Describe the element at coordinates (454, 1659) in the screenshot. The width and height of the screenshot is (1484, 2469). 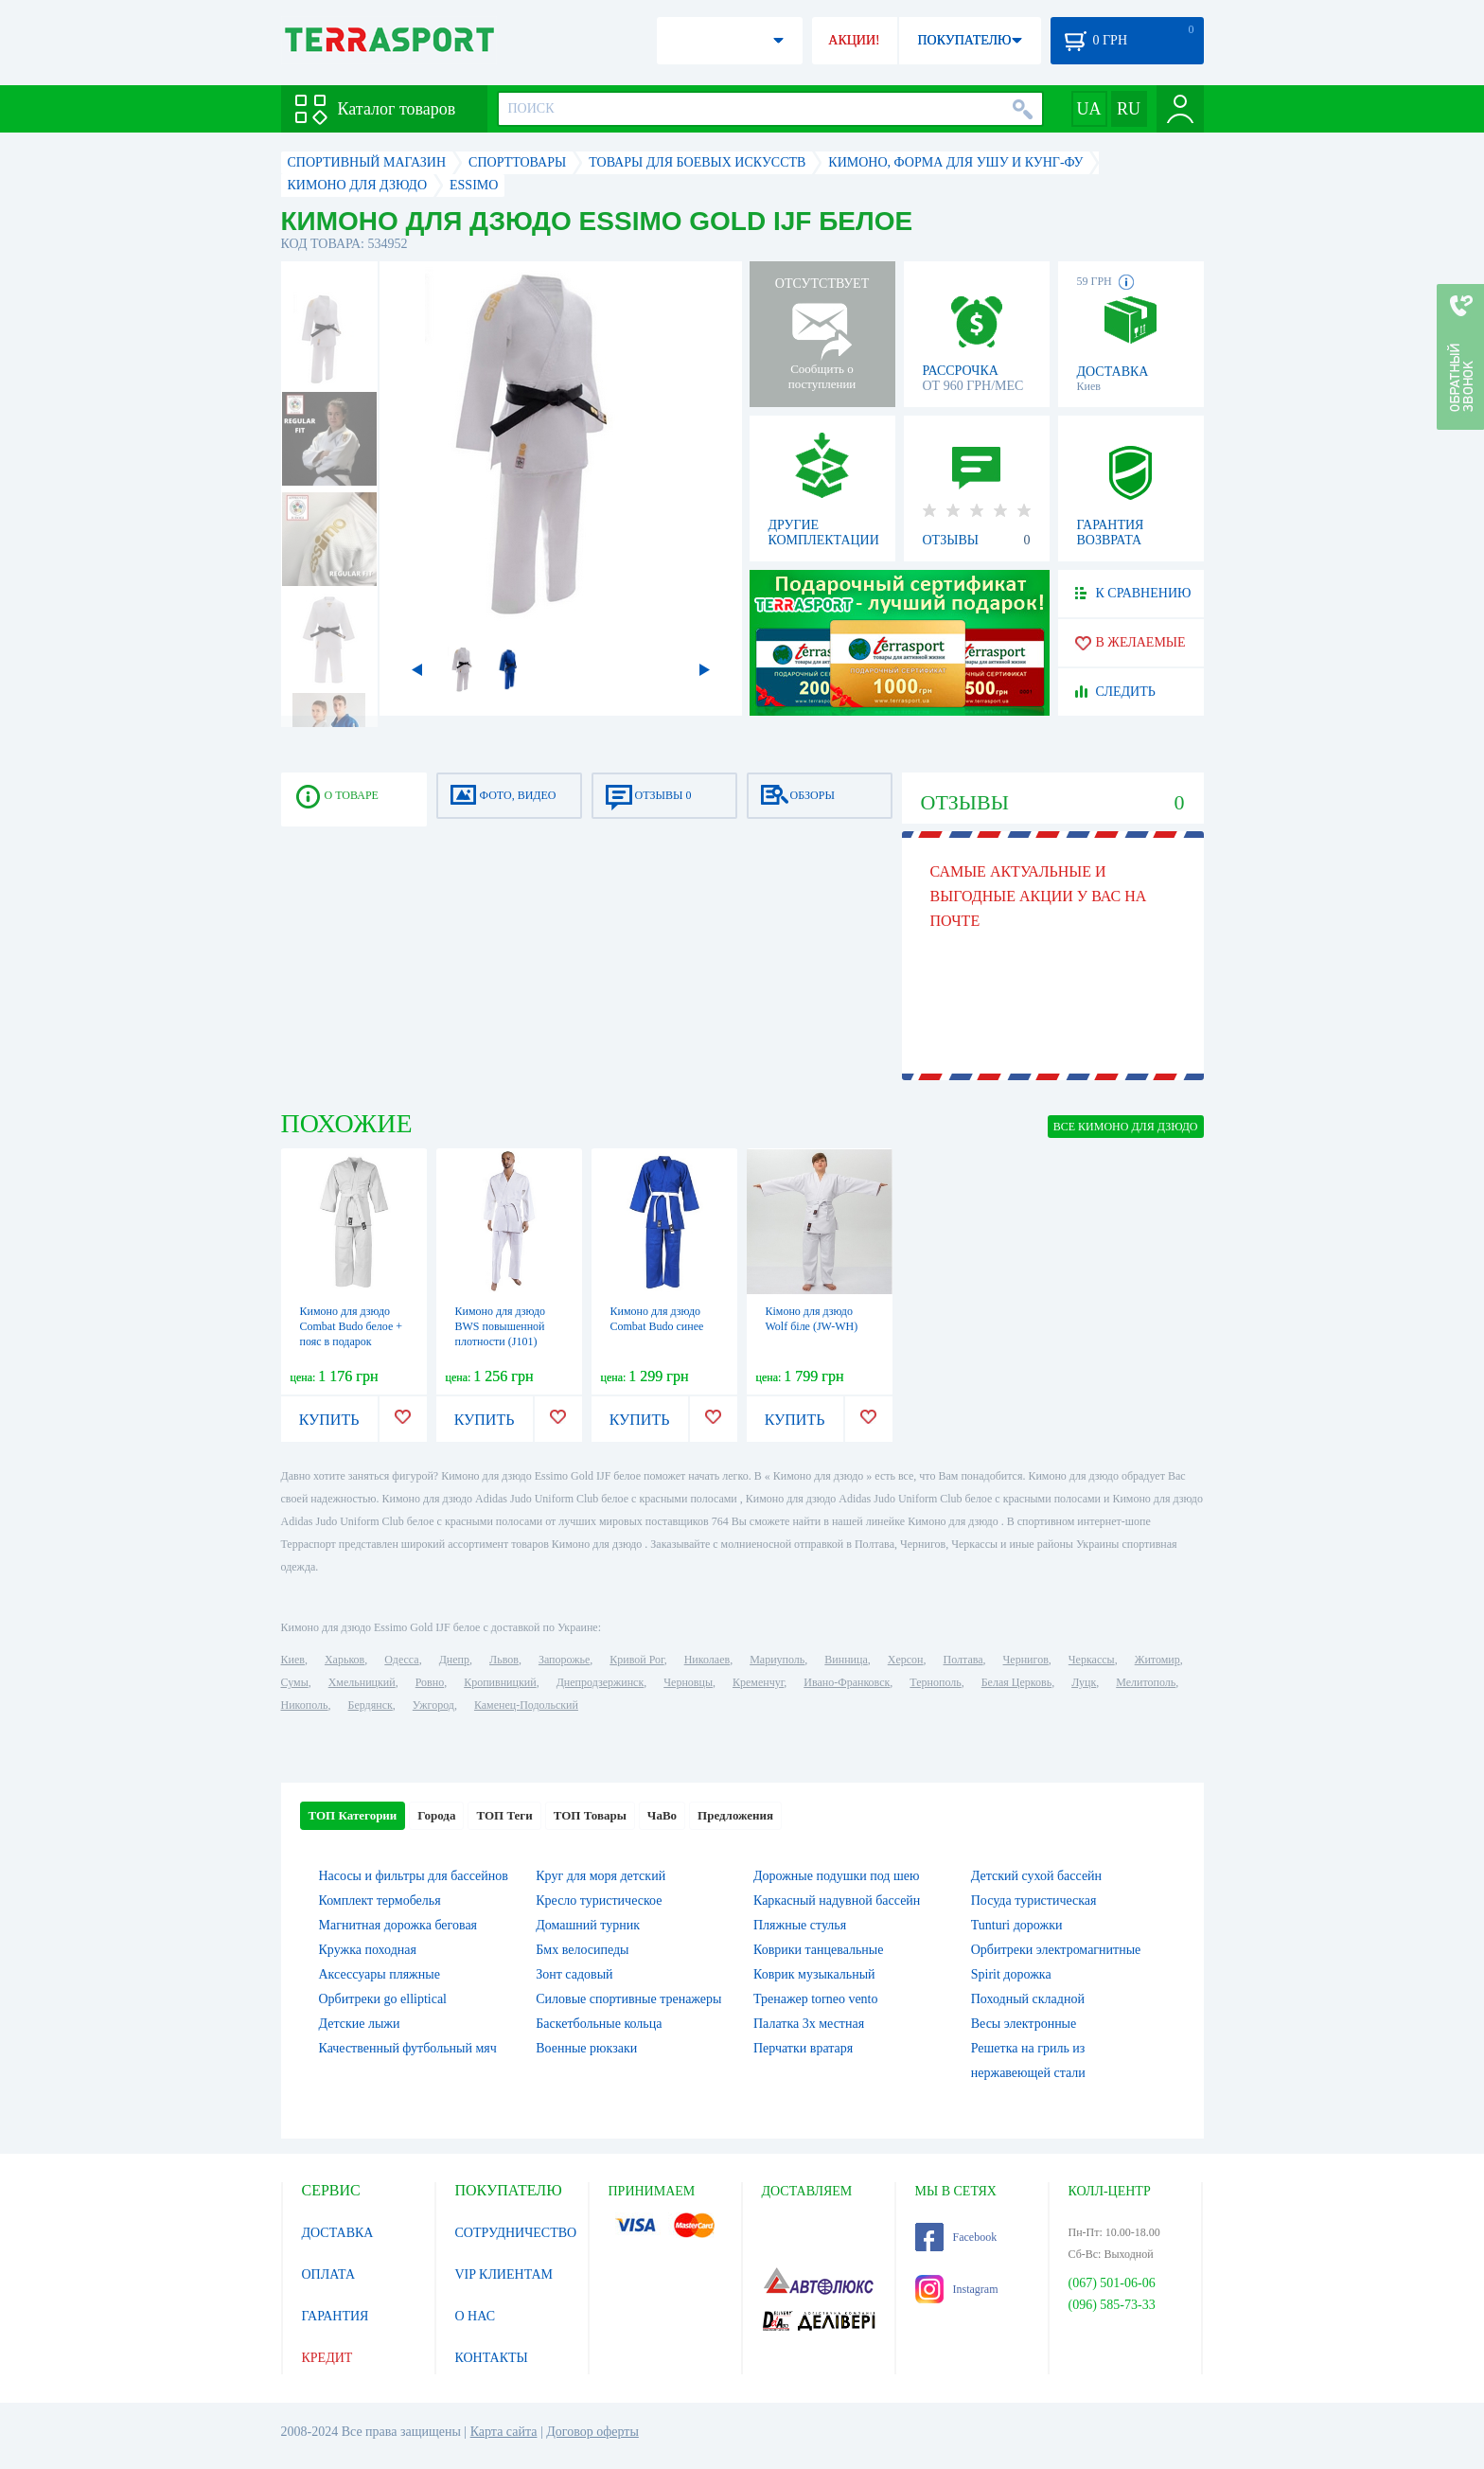
I see `Днепр` at that location.